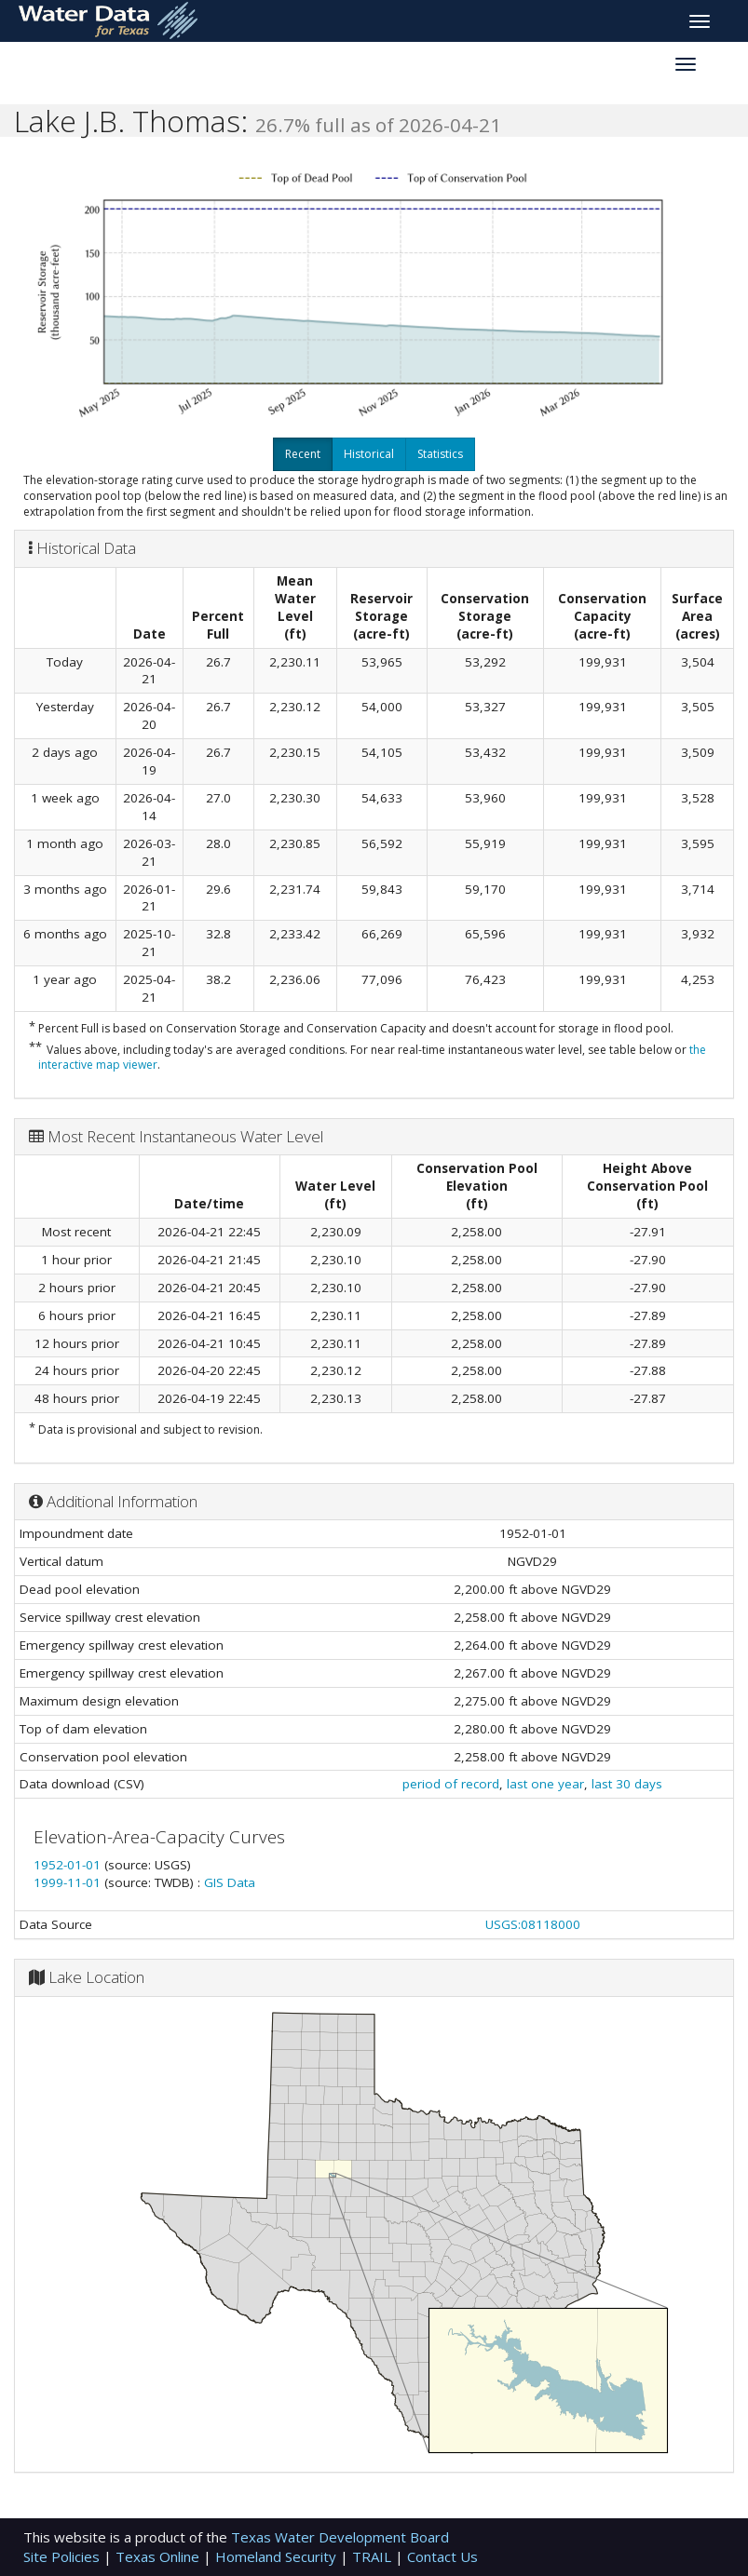  I want to click on TRAIL, so click(373, 2556).